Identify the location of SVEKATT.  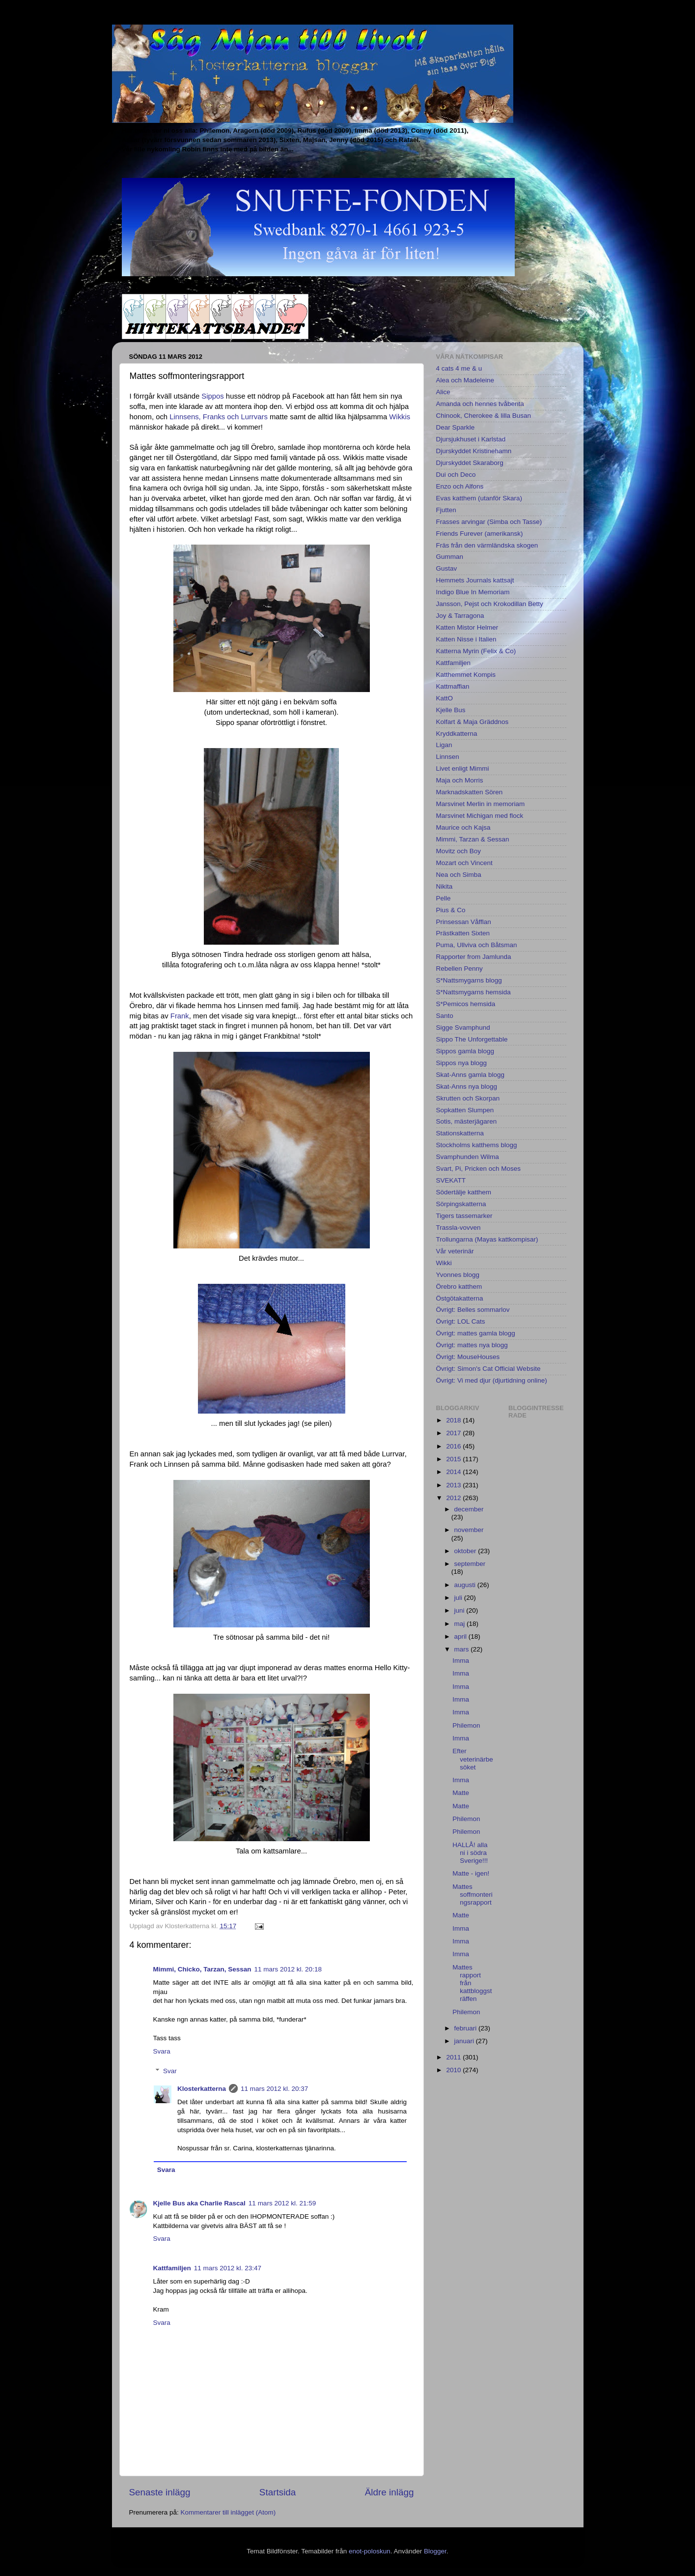
(451, 1180).